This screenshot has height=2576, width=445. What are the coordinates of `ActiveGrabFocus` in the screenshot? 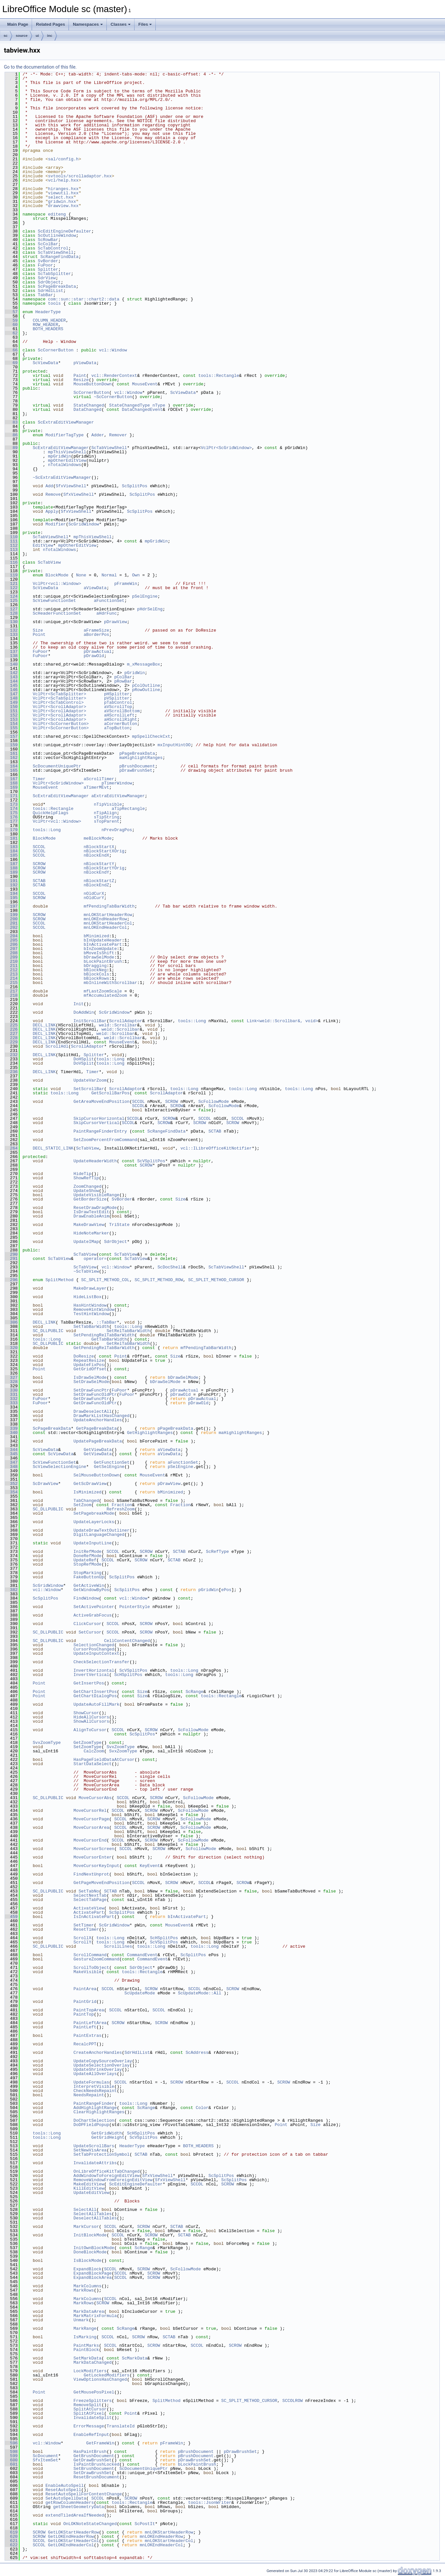 It's located at (92, 1615).